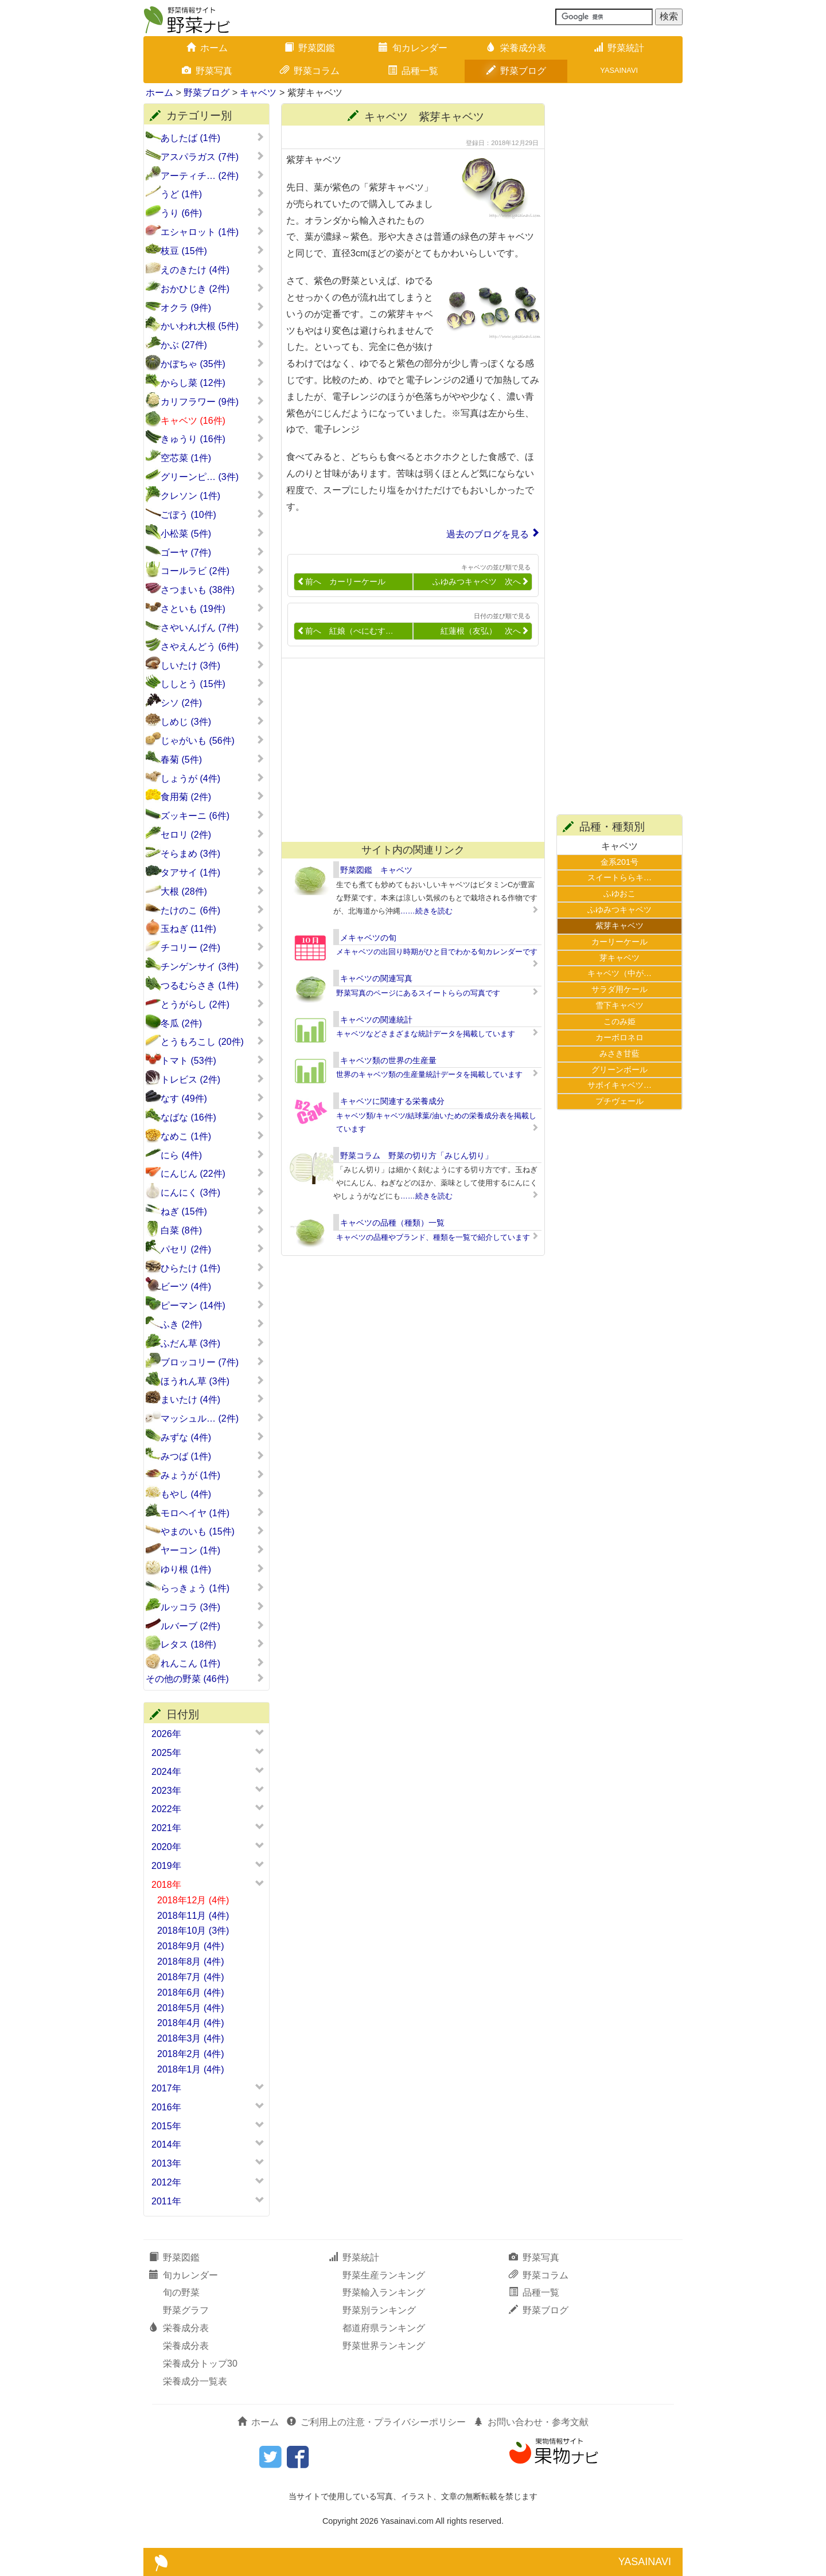 This screenshot has height=2576, width=826. Describe the element at coordinates (619, 862) in the screenshot. I see `金系201号` at that location.